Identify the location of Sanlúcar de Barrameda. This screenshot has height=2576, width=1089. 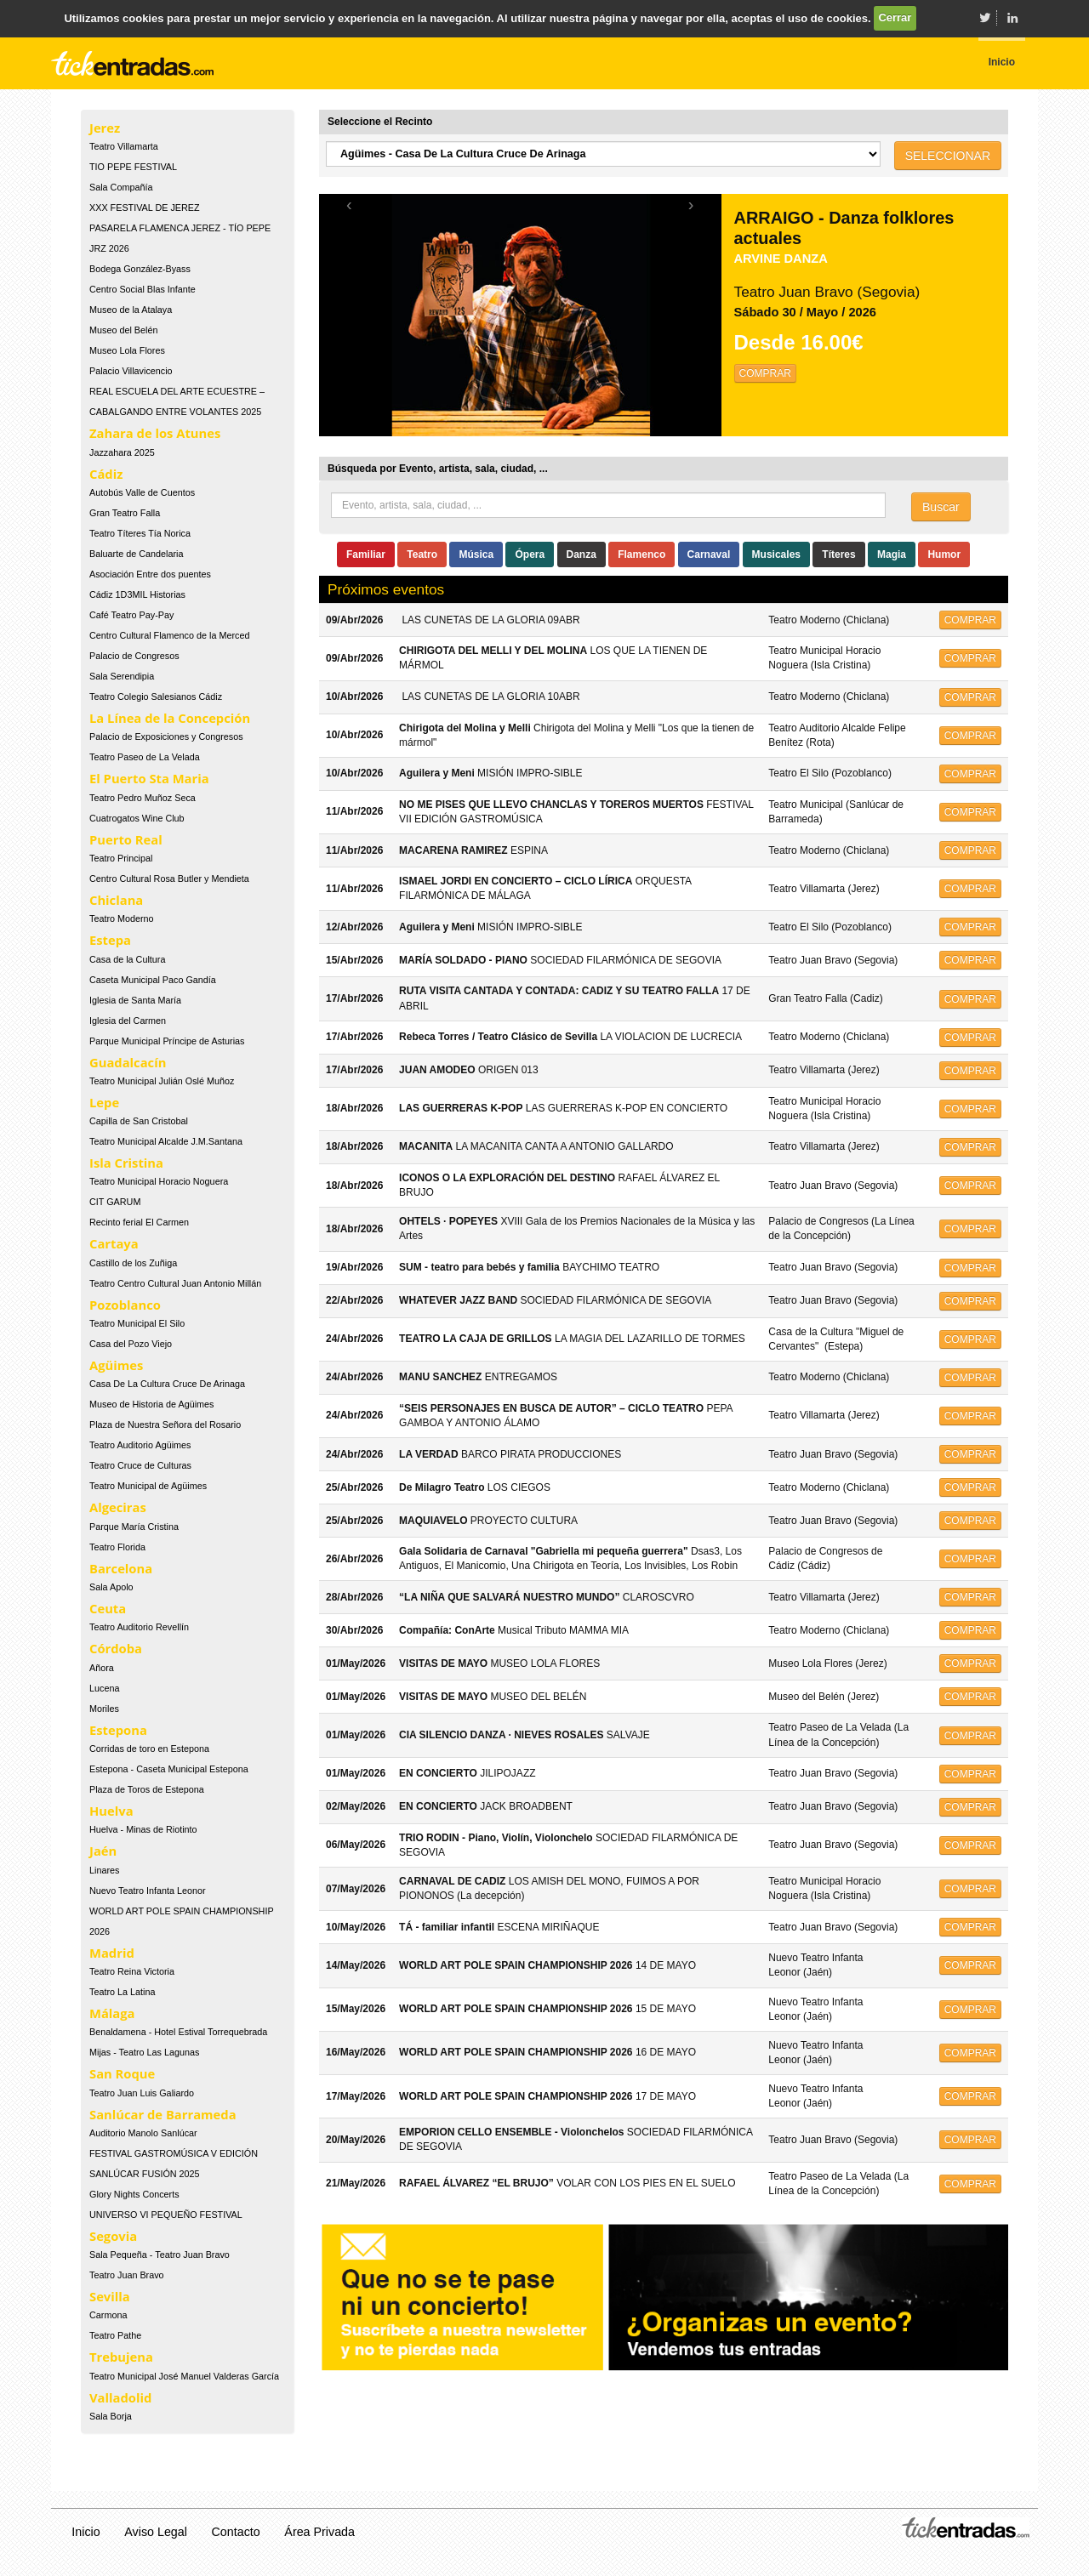
(163, 2114).